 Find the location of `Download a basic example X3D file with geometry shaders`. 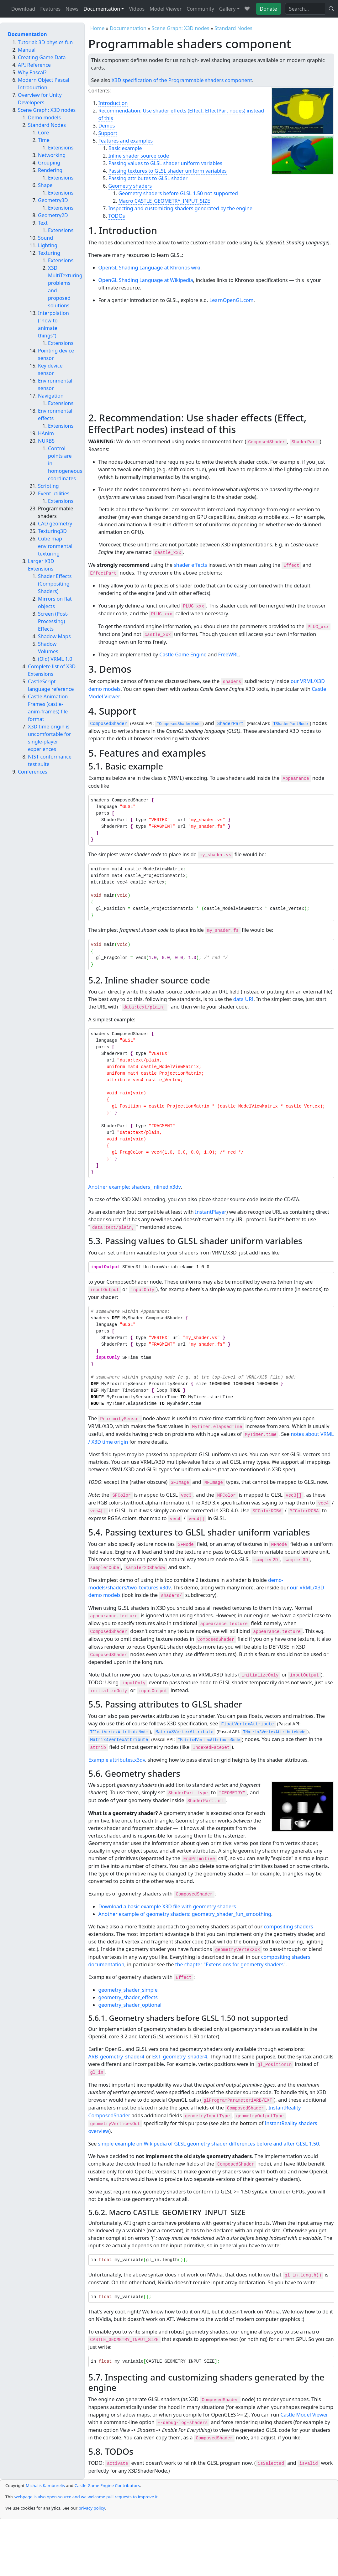

Download a basic example X3D file with geometry shaders is located at coordinates (167, 1906).